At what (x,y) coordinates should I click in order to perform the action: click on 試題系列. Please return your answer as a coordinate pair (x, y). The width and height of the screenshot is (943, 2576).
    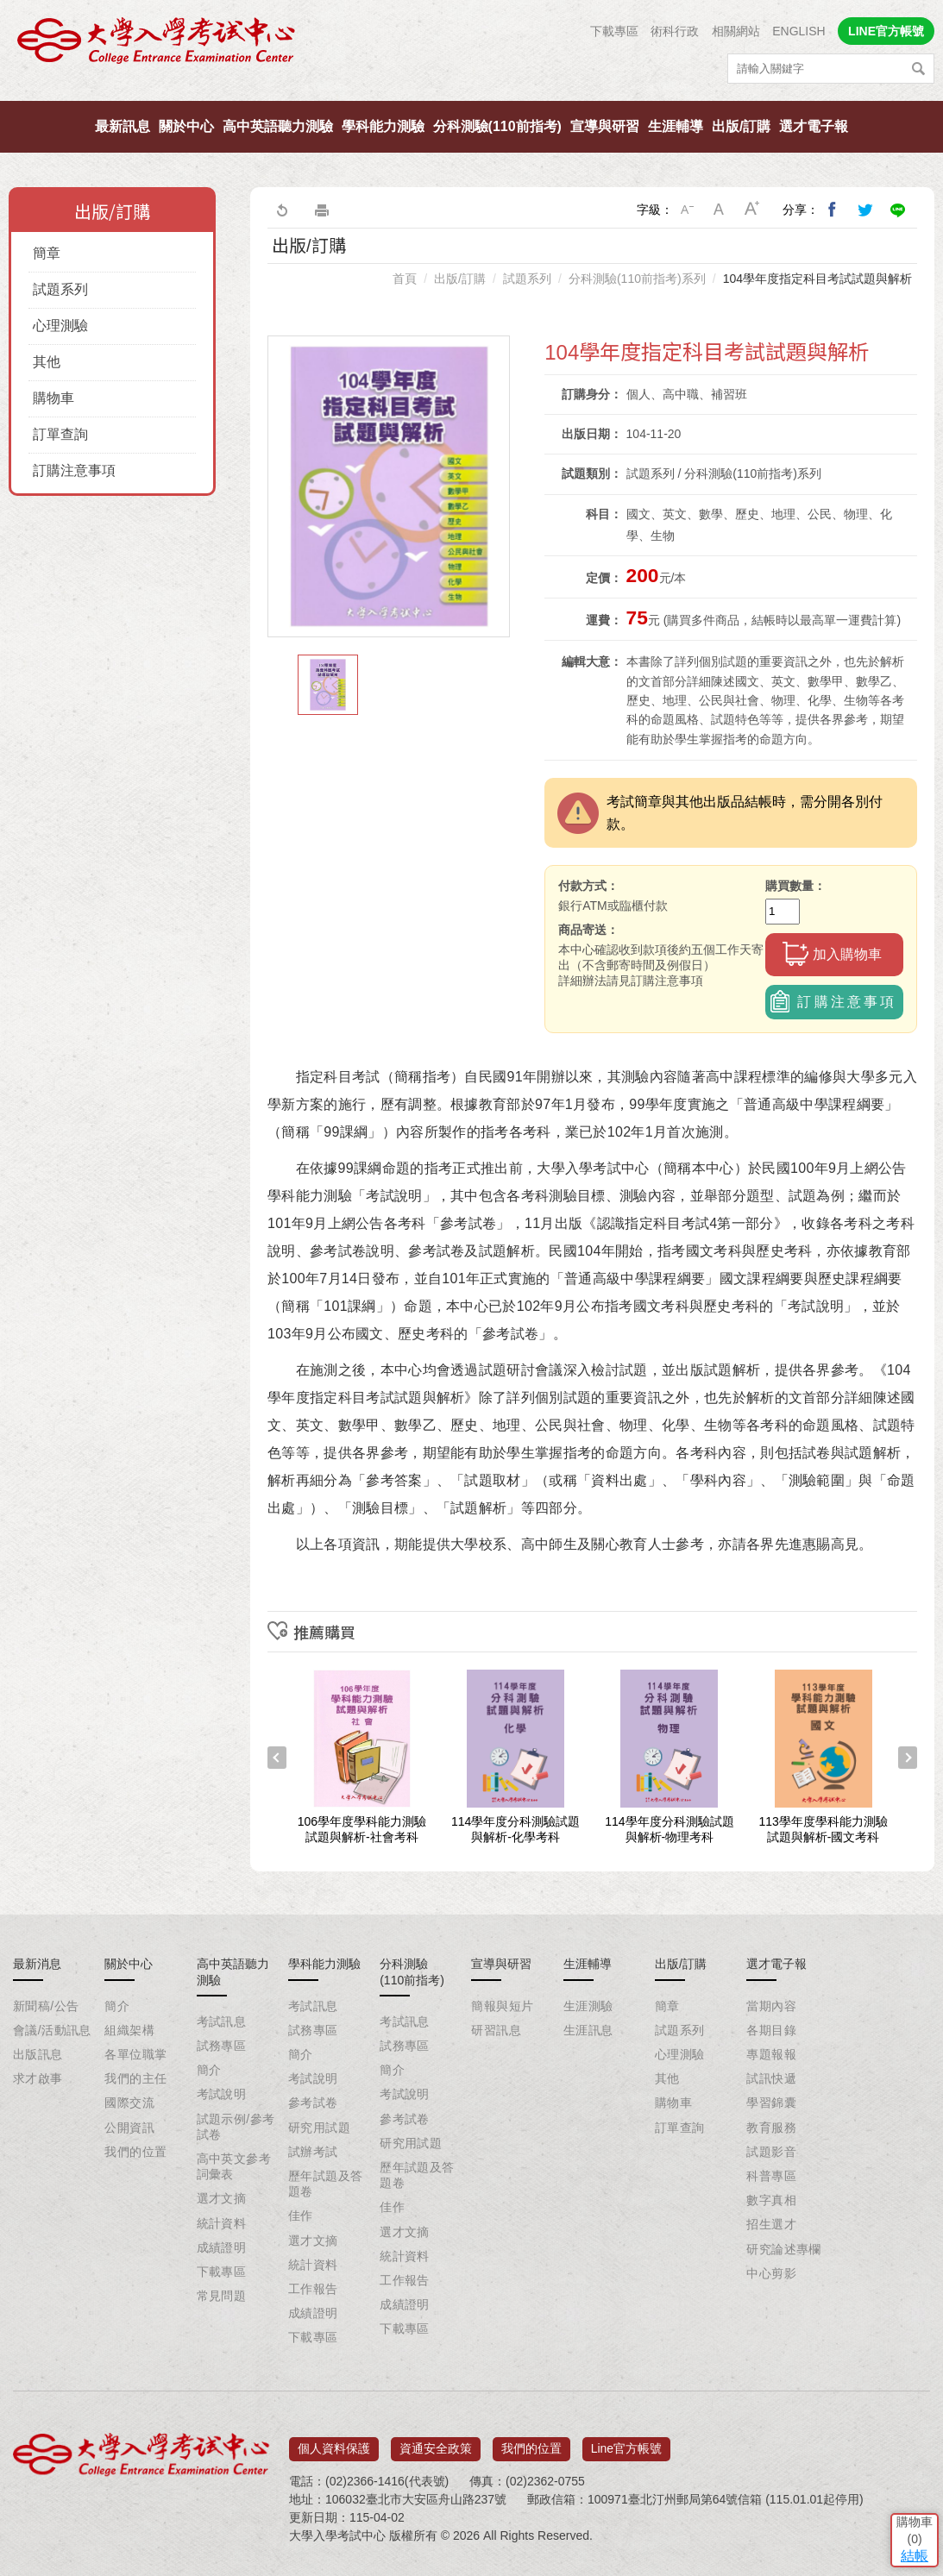
    Looking at the image, I should click on (60, 289).